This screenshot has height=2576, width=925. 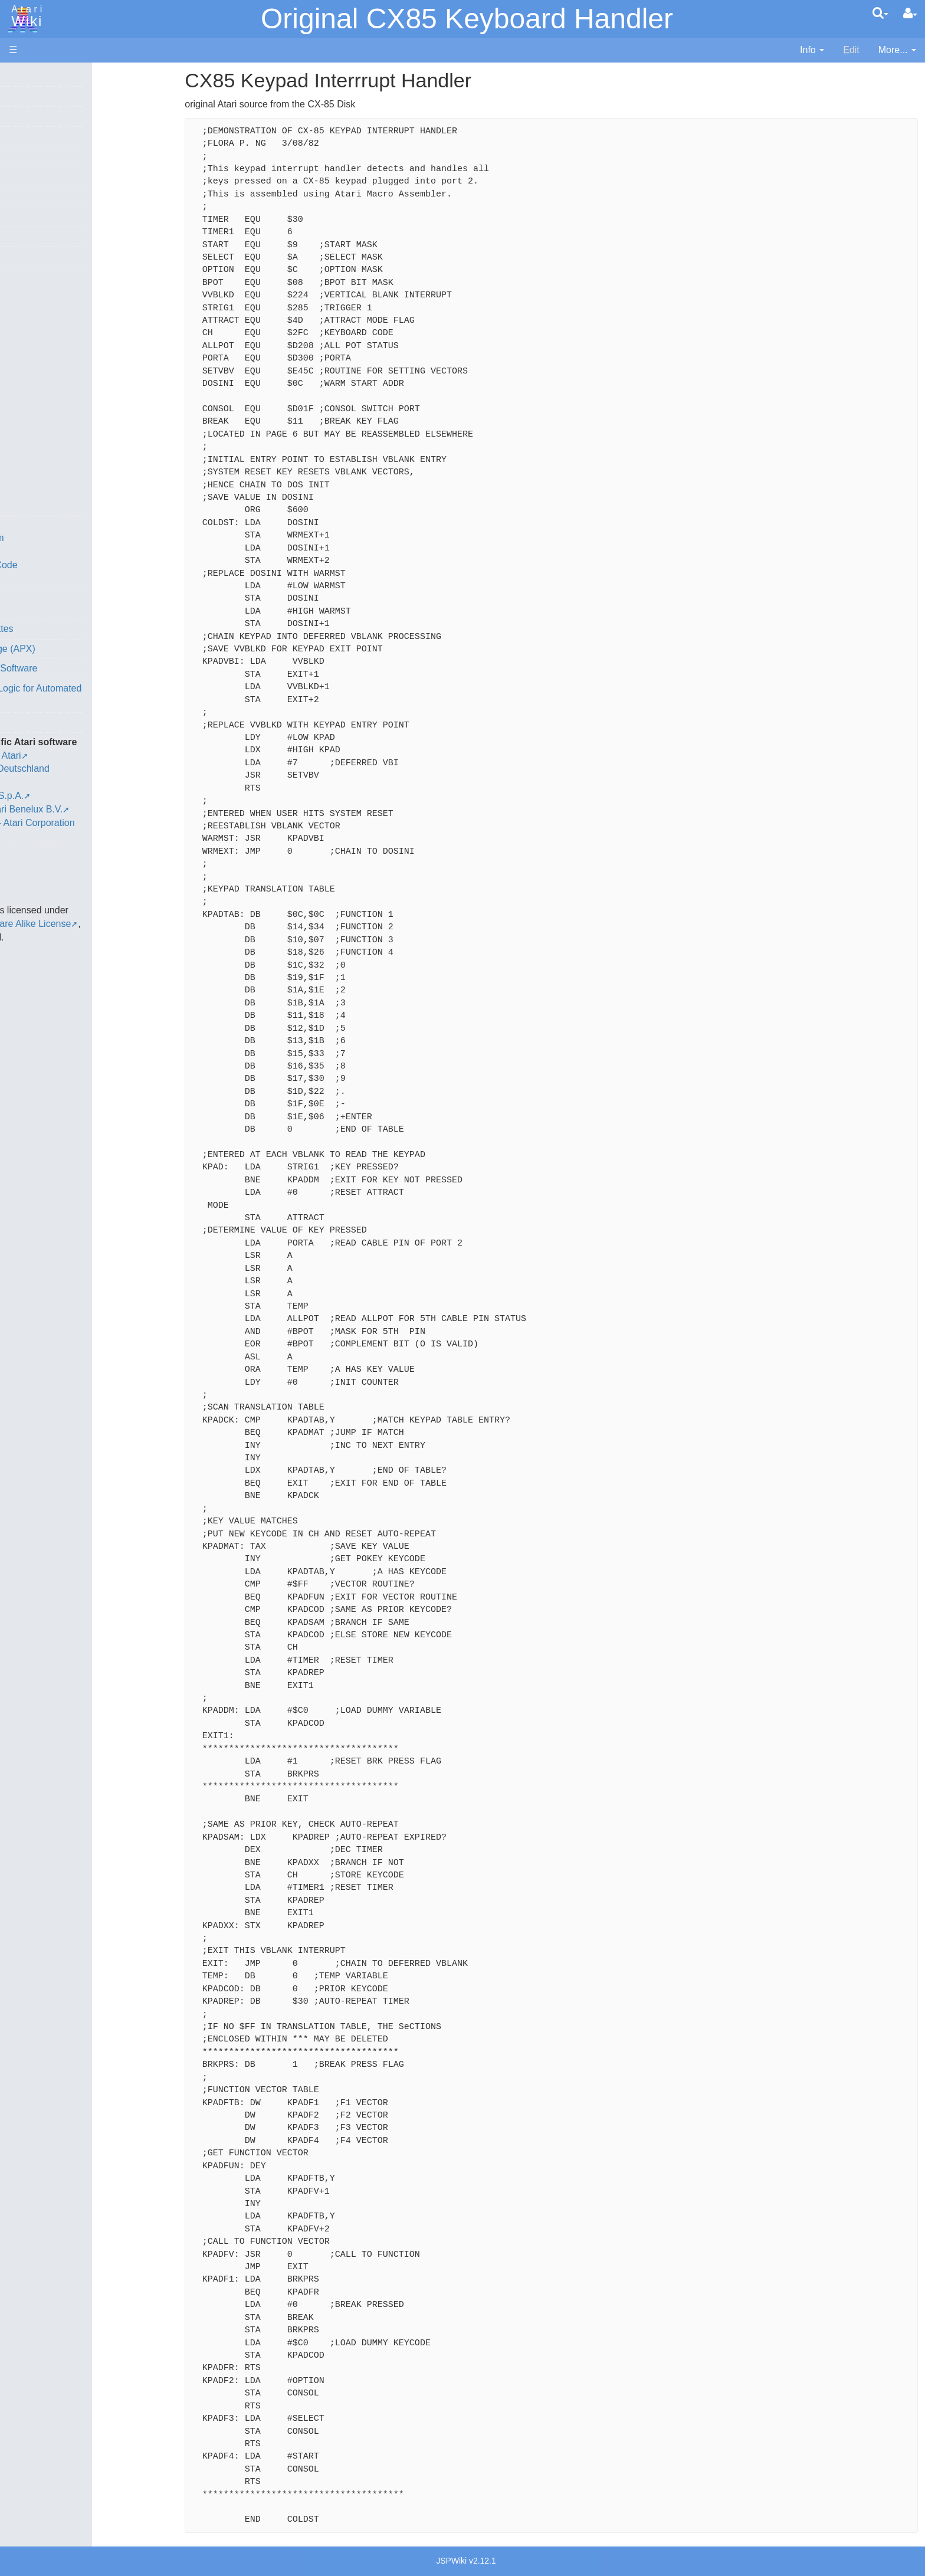 What do you see at coordinates (74, 649) in the screenshot?
I see `Atari Program Exchange (APX)` at bounding box center [74, 649].